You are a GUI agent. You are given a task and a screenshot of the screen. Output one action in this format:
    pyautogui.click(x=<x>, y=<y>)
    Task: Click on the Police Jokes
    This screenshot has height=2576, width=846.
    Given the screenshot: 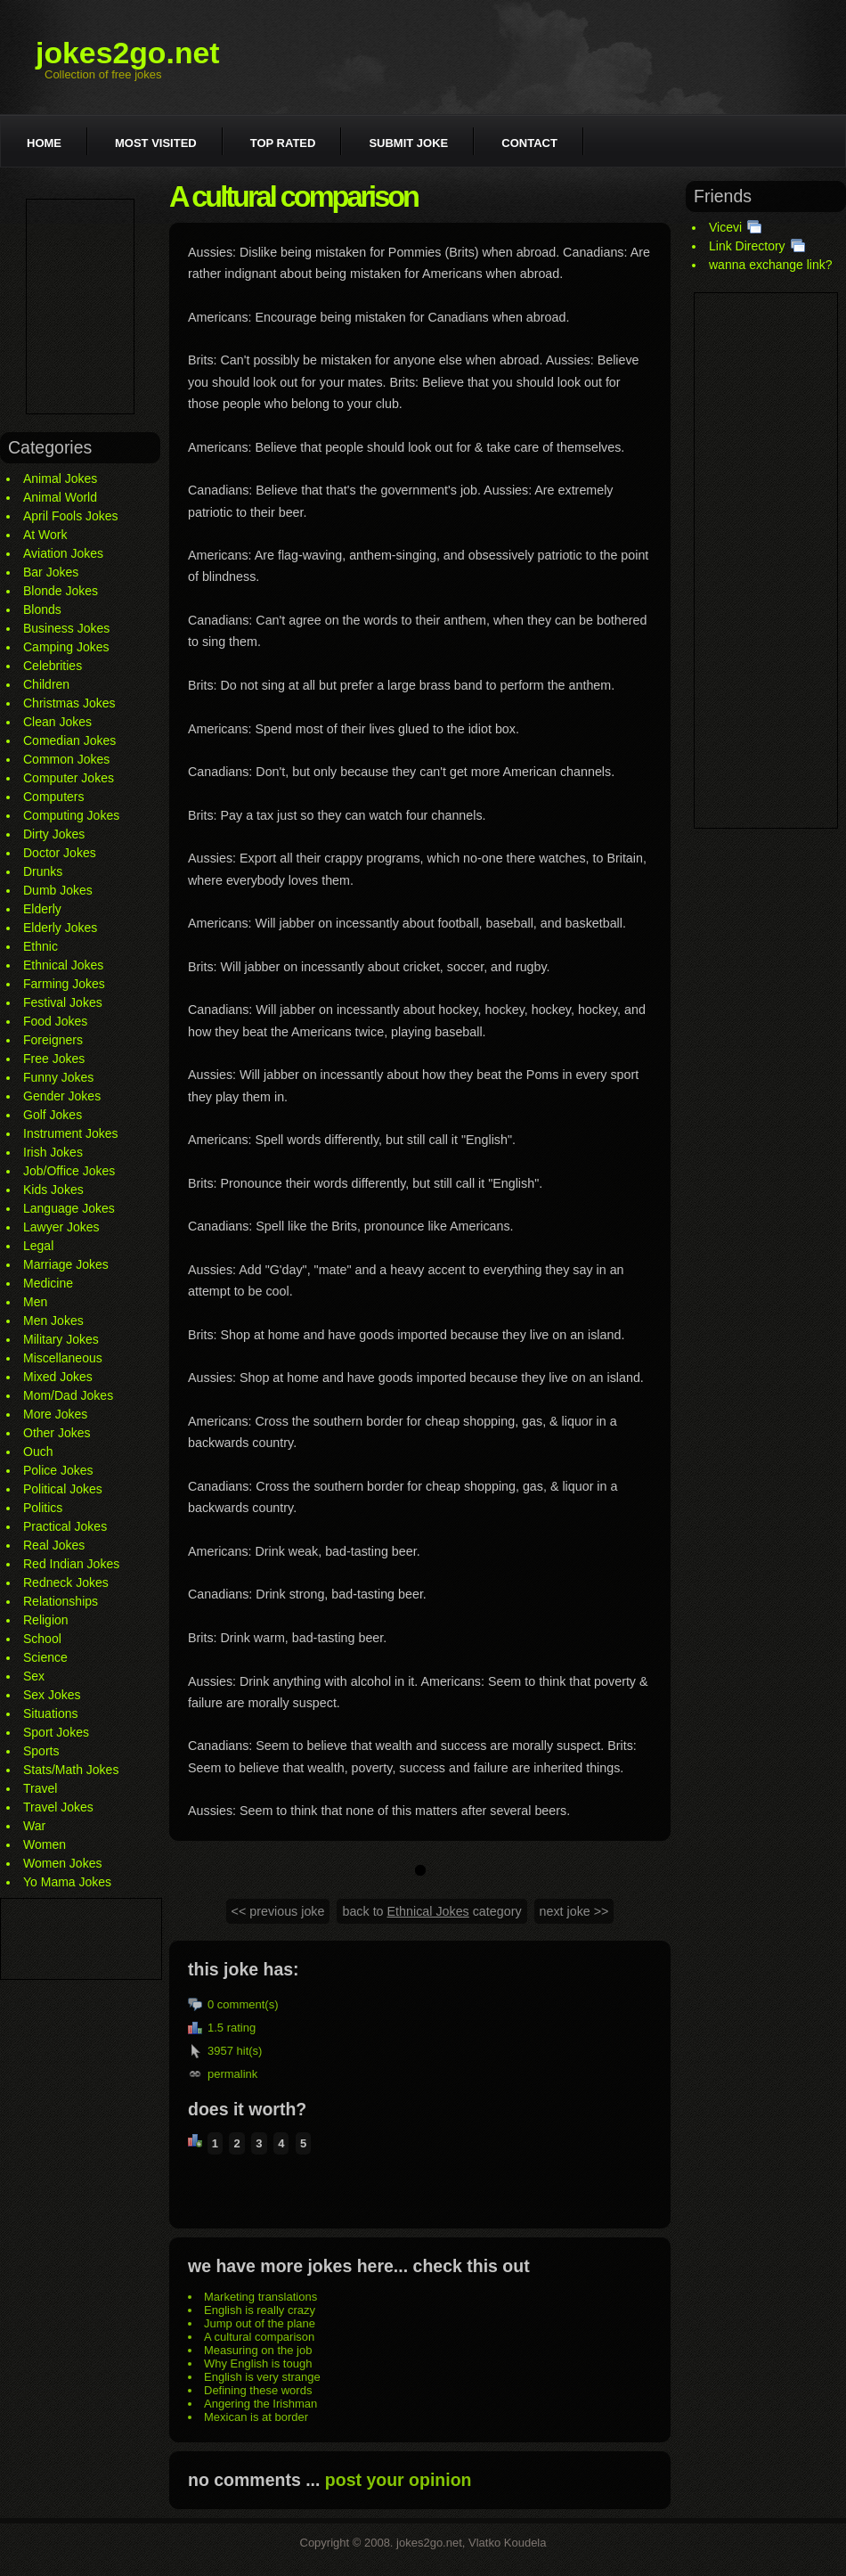 What is the action you would take?
    pyautogui.click(x=58, y=1470)
    